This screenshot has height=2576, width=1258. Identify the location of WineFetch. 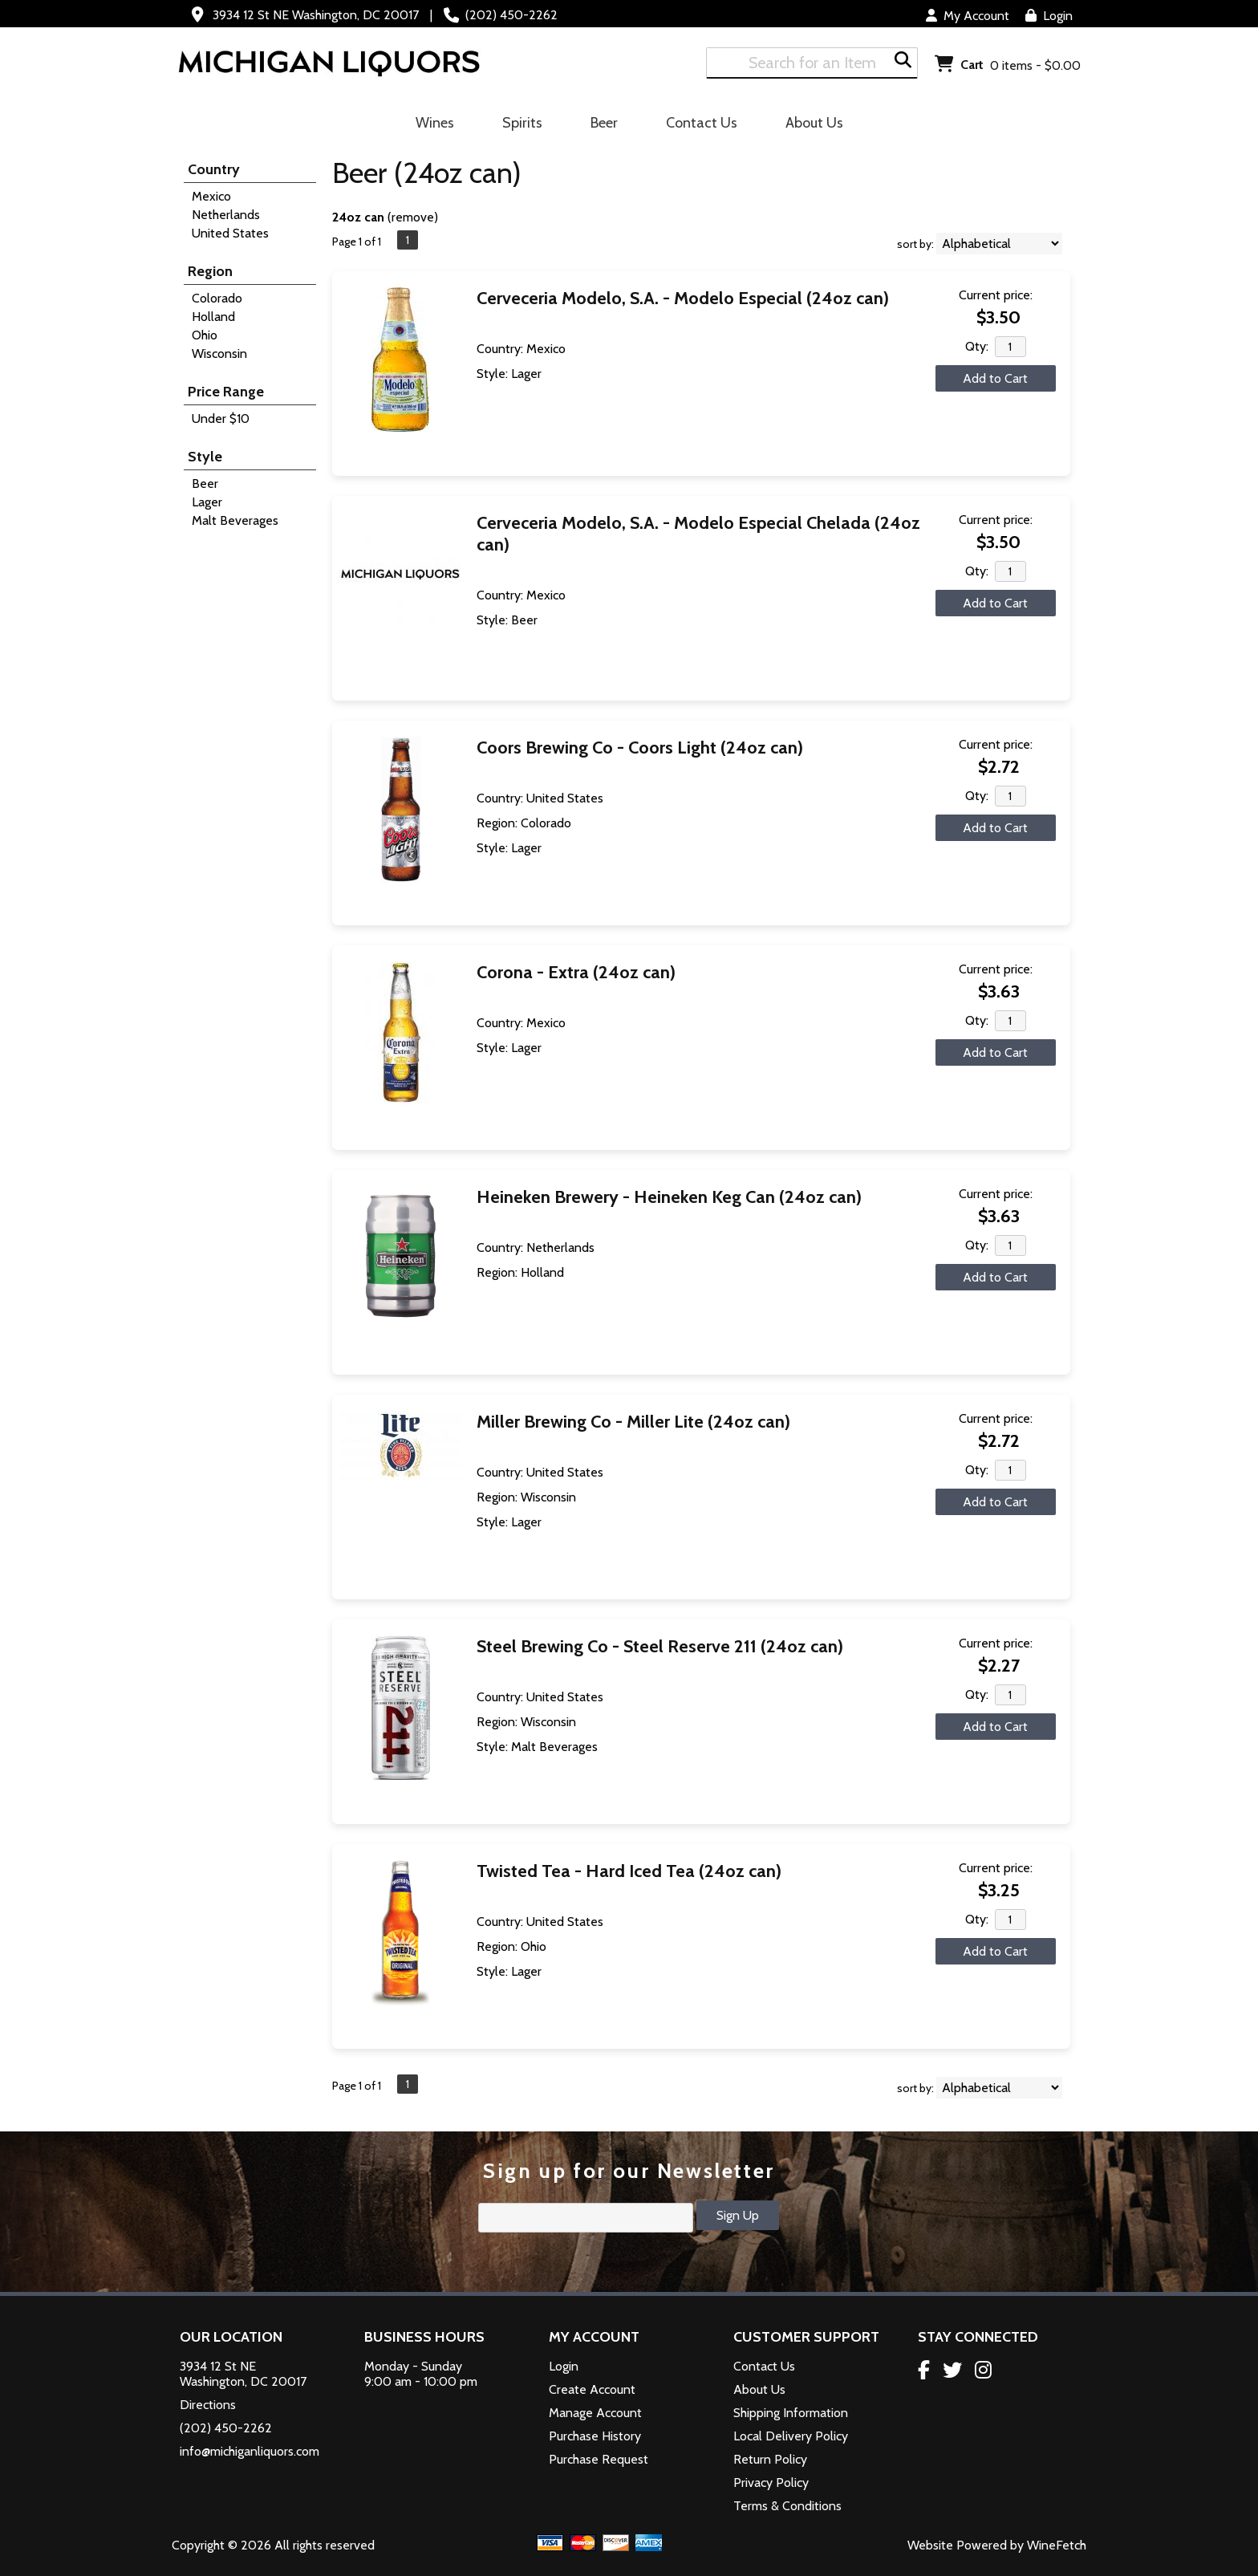
(1056, 2545).